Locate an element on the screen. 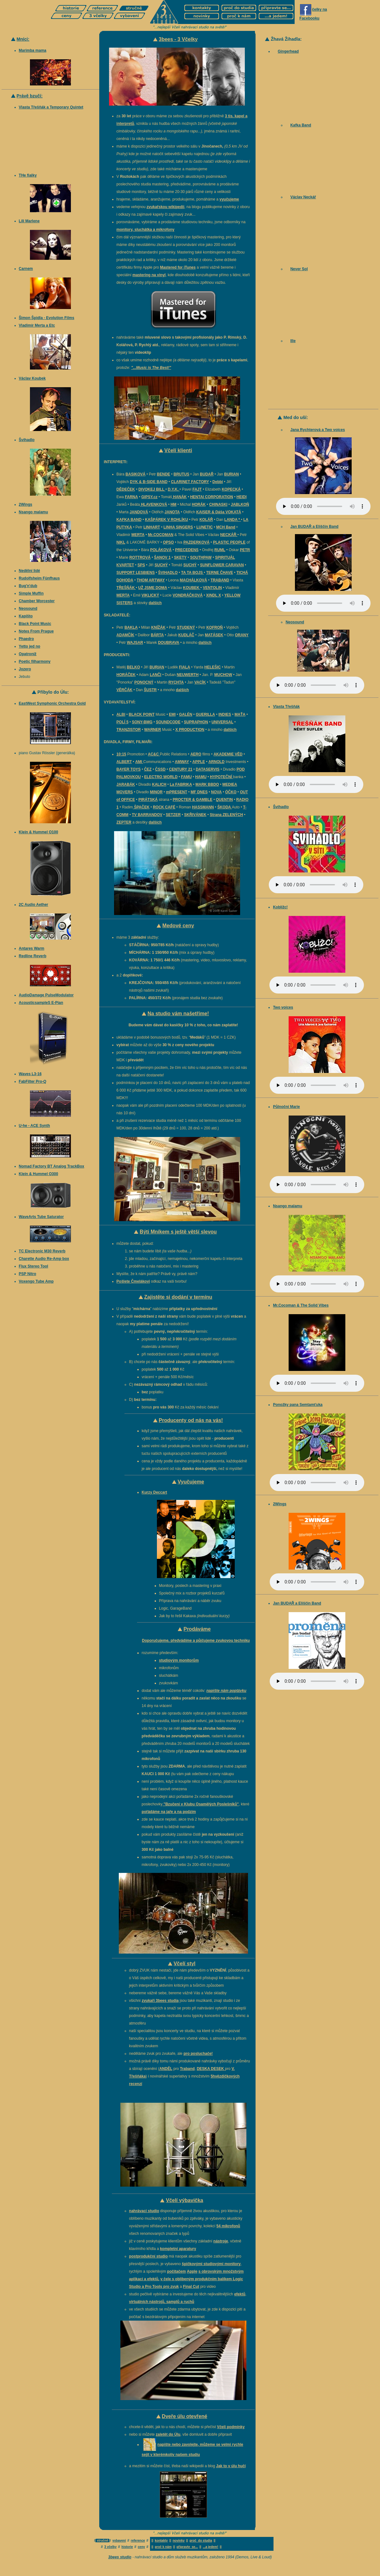 The image size is (380, 2576). 3bees - 3 Včelky is located at coordinates (178, 39).